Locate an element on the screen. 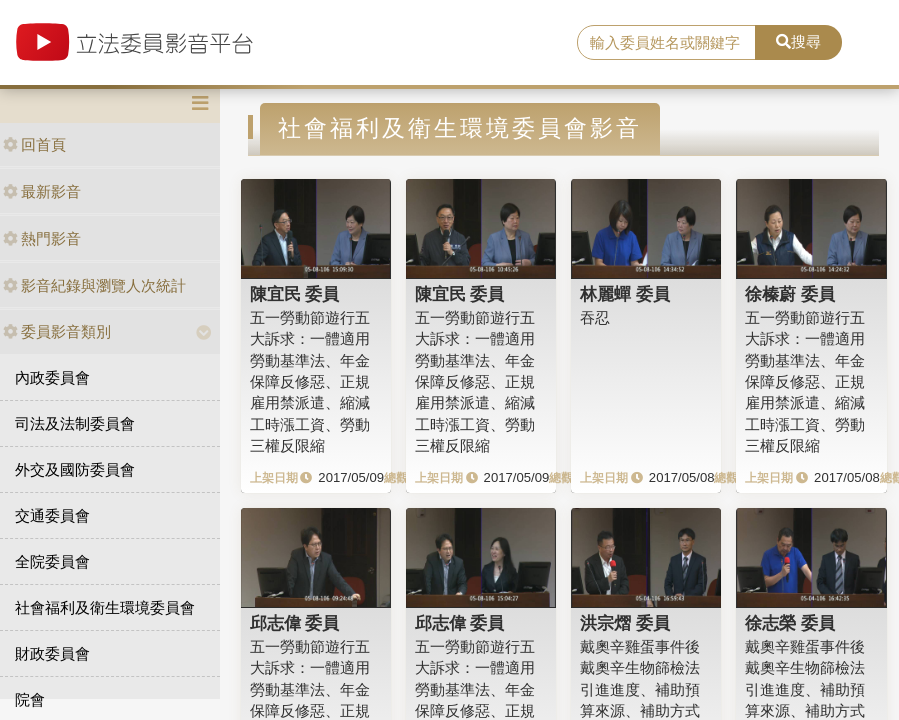 The width and height of the screenshot is (899, 720). 林麗蟬 委員 is located at coordinates (625, 294).